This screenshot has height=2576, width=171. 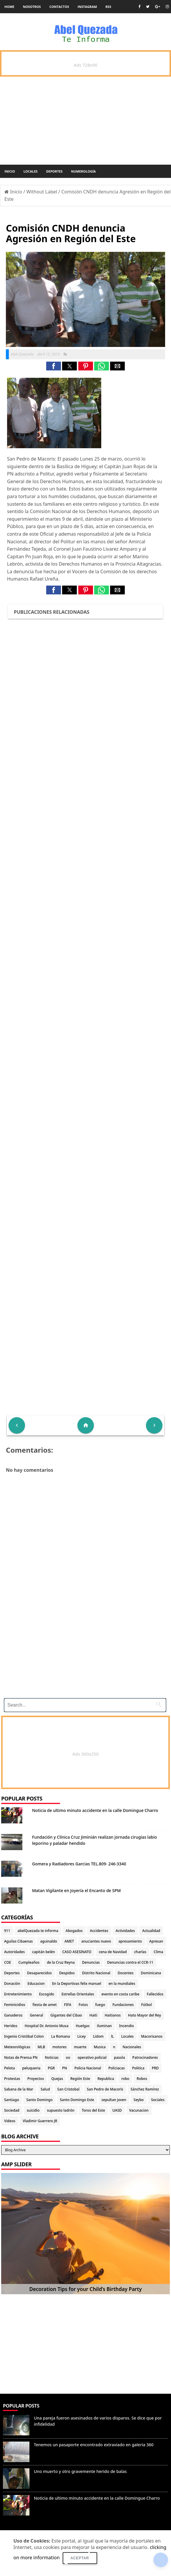 What do you see at coordinates (126, 1972) in the screenshot?
I see `Docentes` at bounding box center [126, 1972].